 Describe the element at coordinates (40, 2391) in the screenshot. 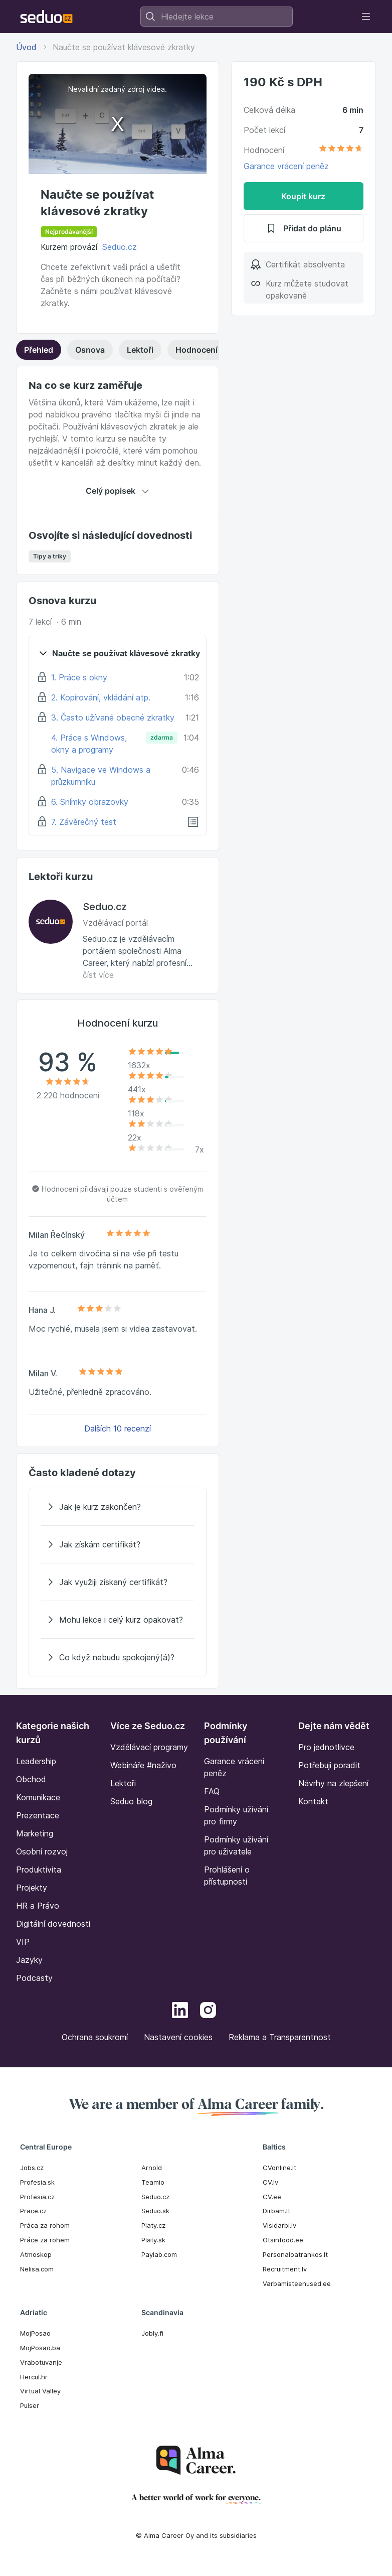

I see `Virtual Valley` at that location.